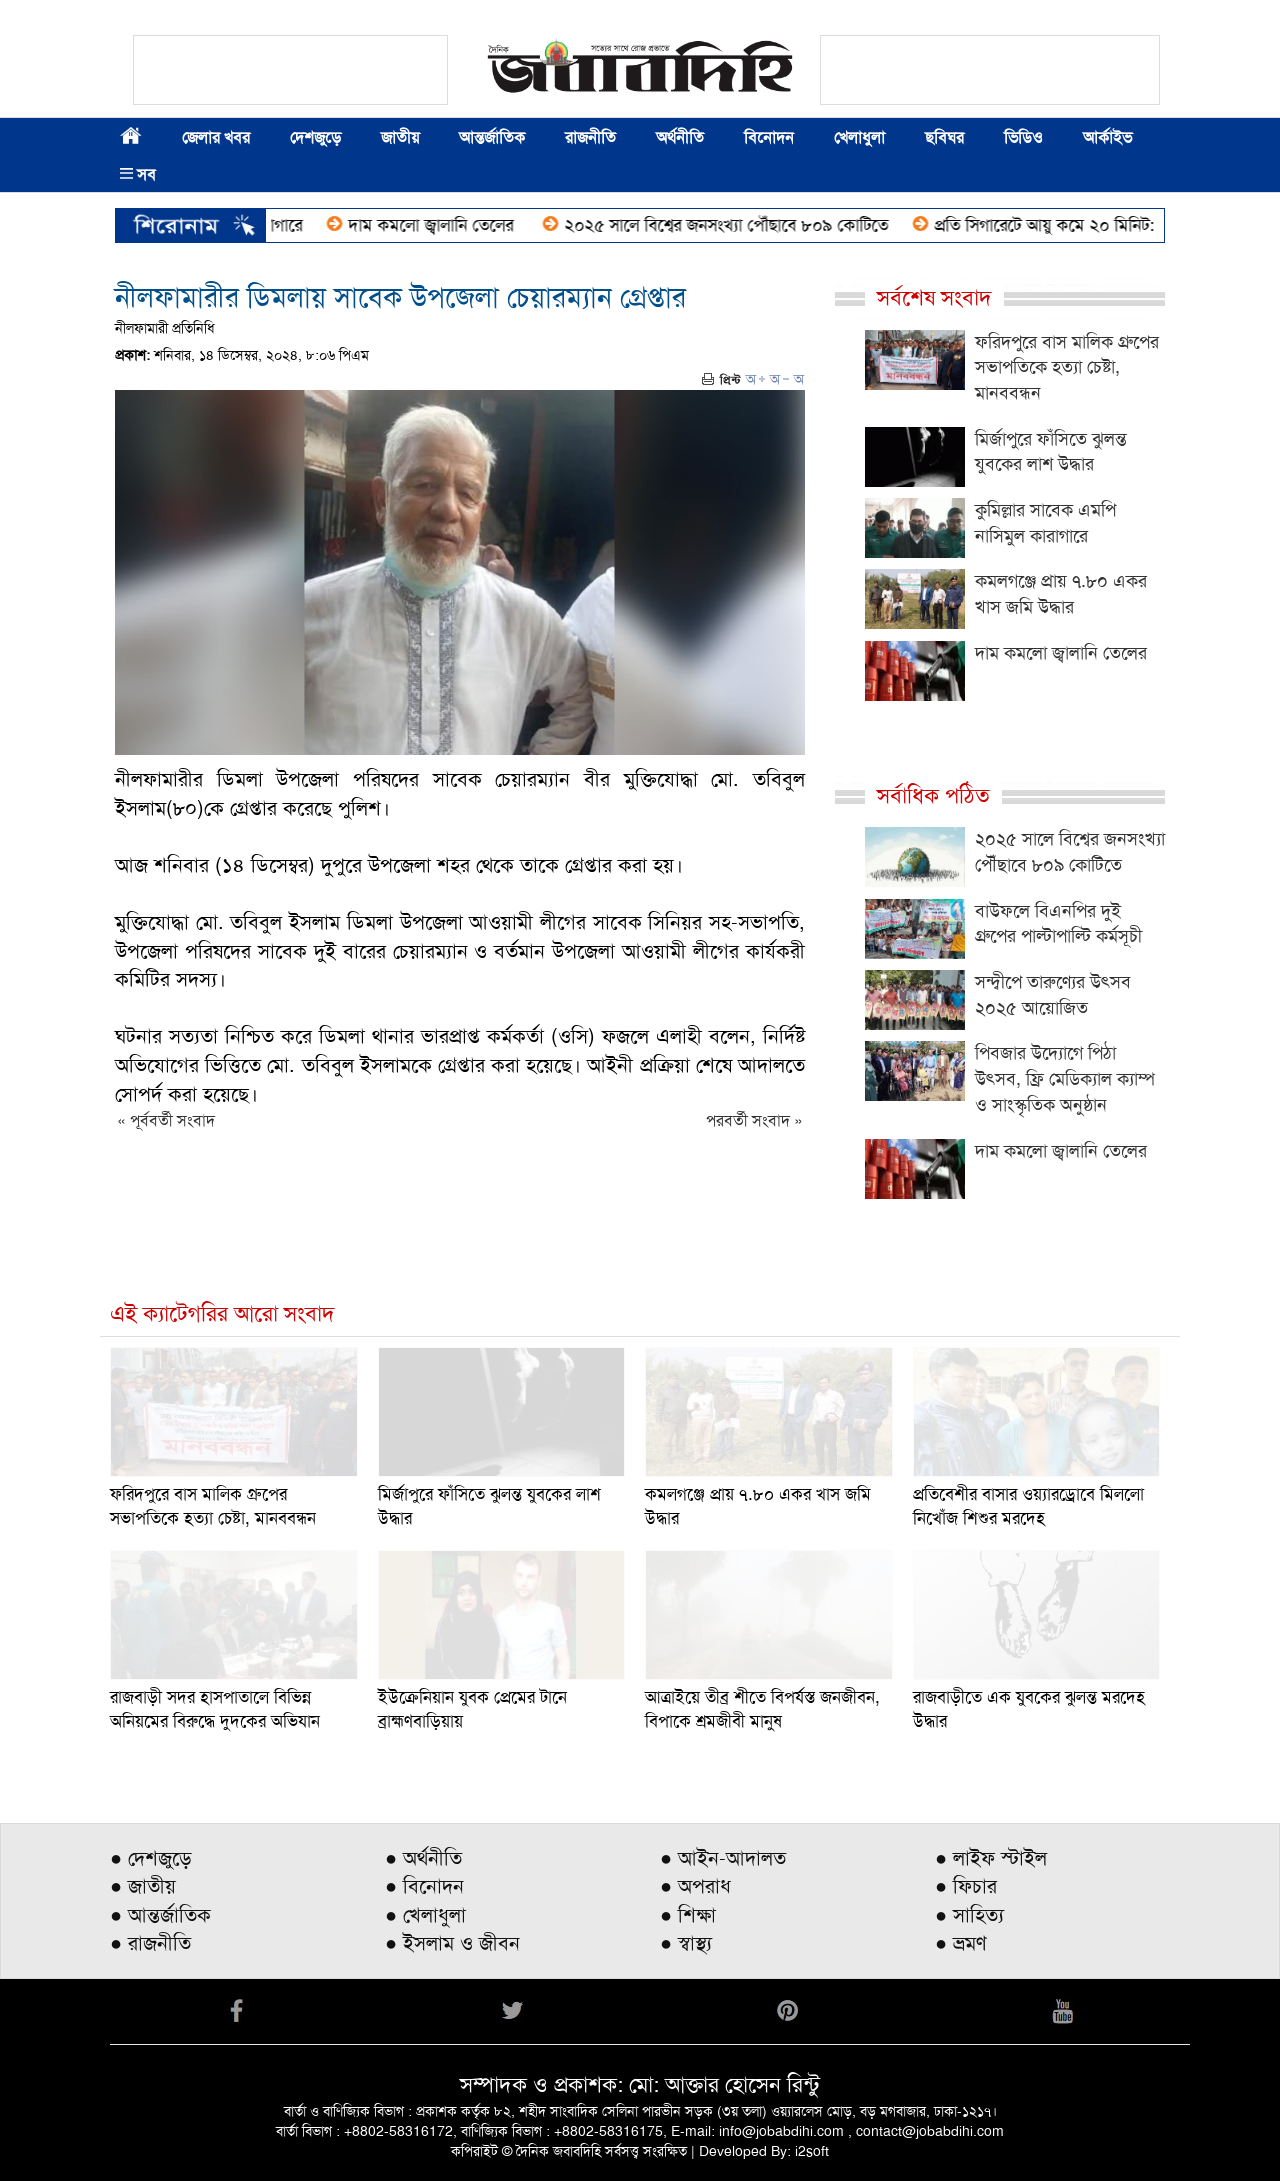 Image resolution: width=1280 pixels, height=2181 pixels. What do you see at coordinates (1107, 137) in the screenshot?
I see `আর্কাইভ` at bounding box center [1107, 137].